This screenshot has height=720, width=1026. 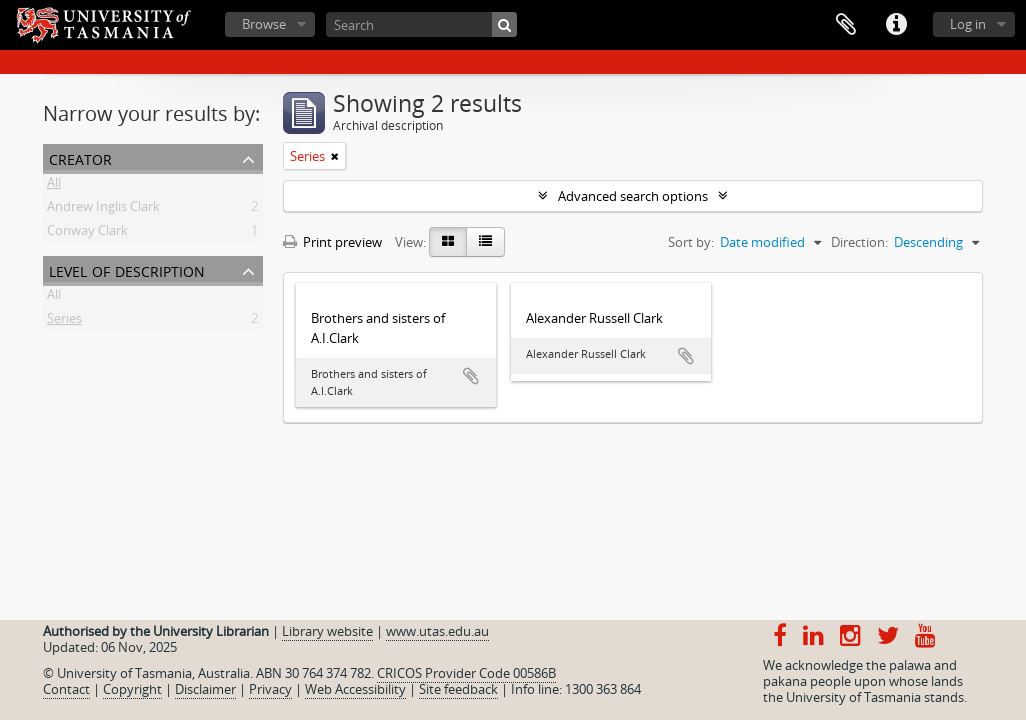 I want to click on Disclaimer, so click(x=205, y=689).